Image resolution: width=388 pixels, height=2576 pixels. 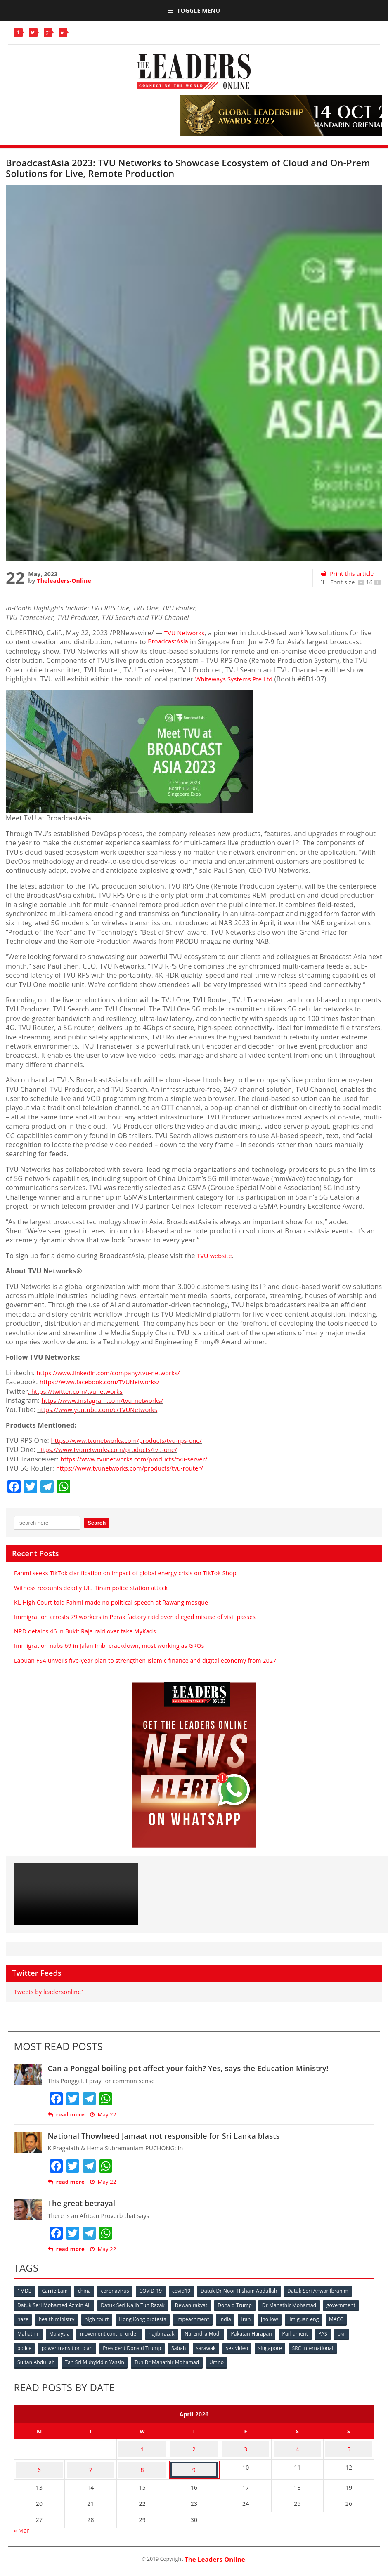 I want to click on pkr [pkr (81 items)], so click(x=353, y=2332).